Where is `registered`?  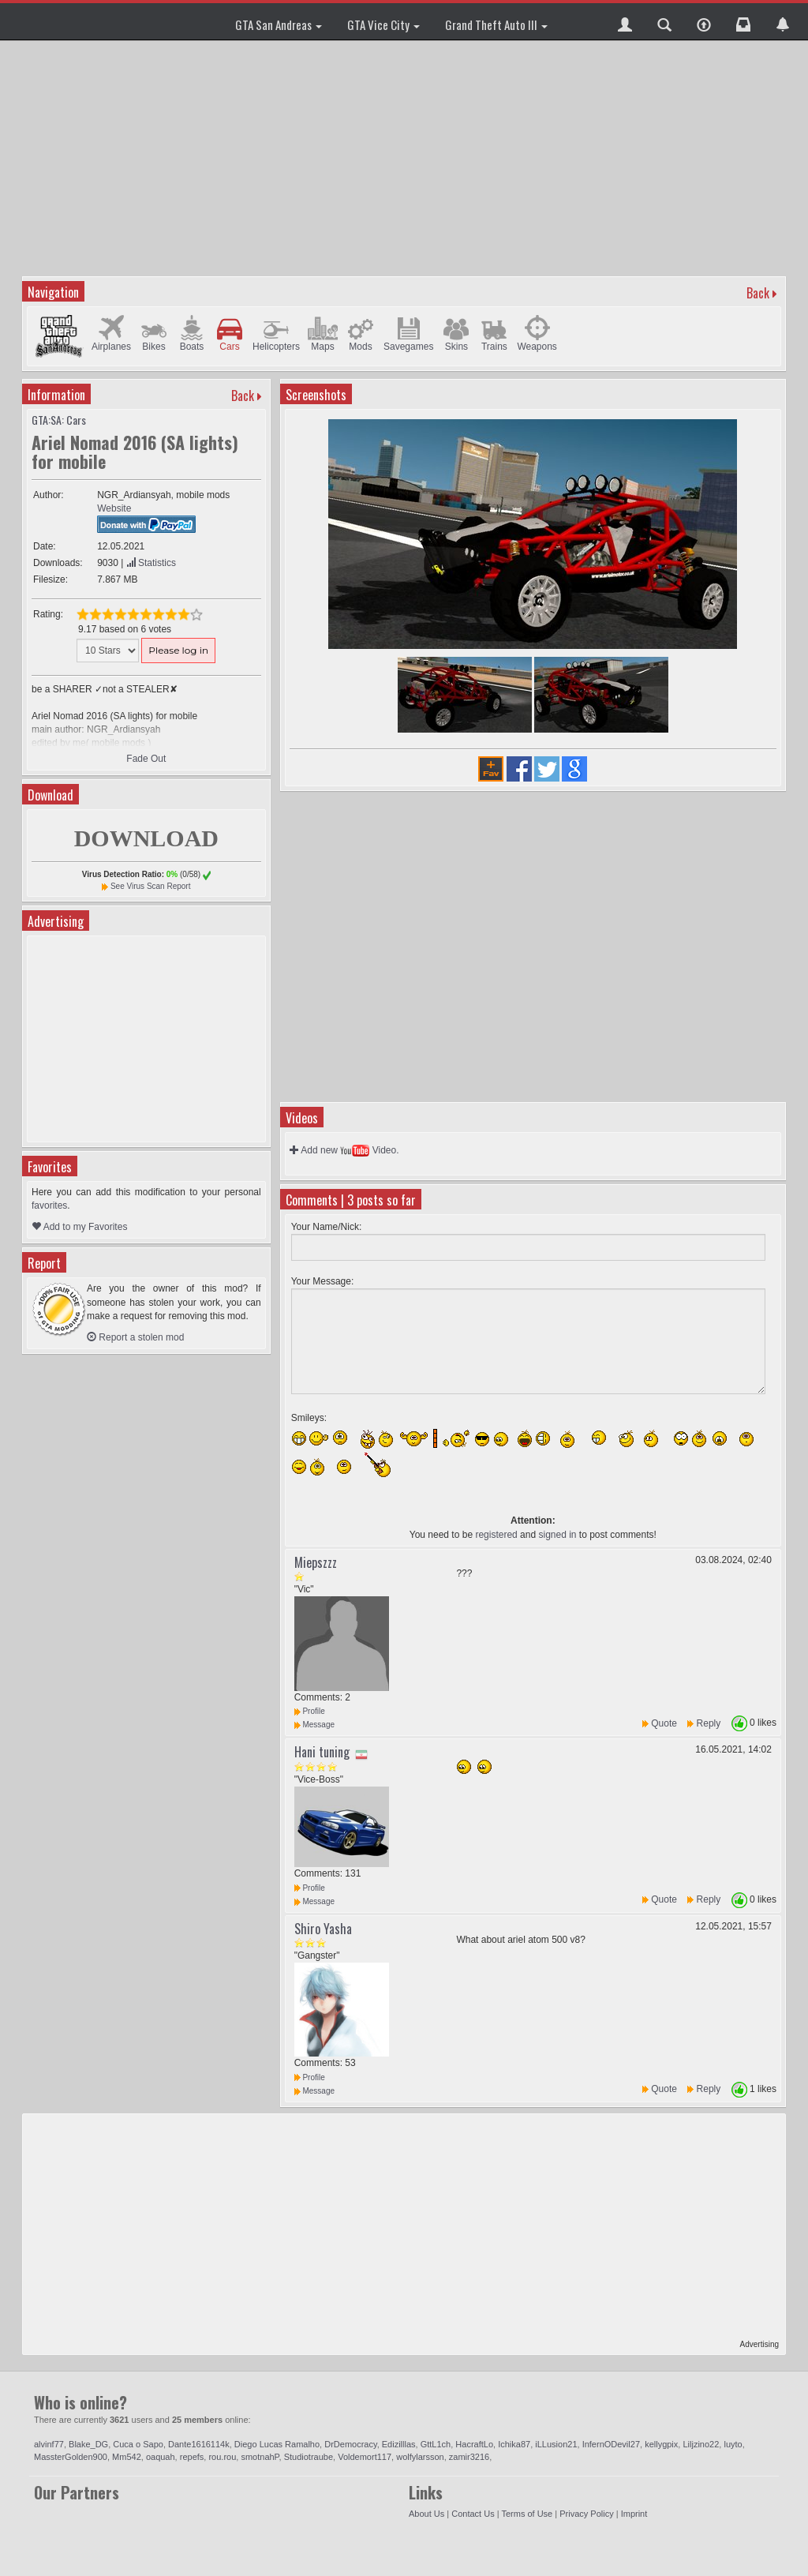 registered is located at coordinates (496, 1534).